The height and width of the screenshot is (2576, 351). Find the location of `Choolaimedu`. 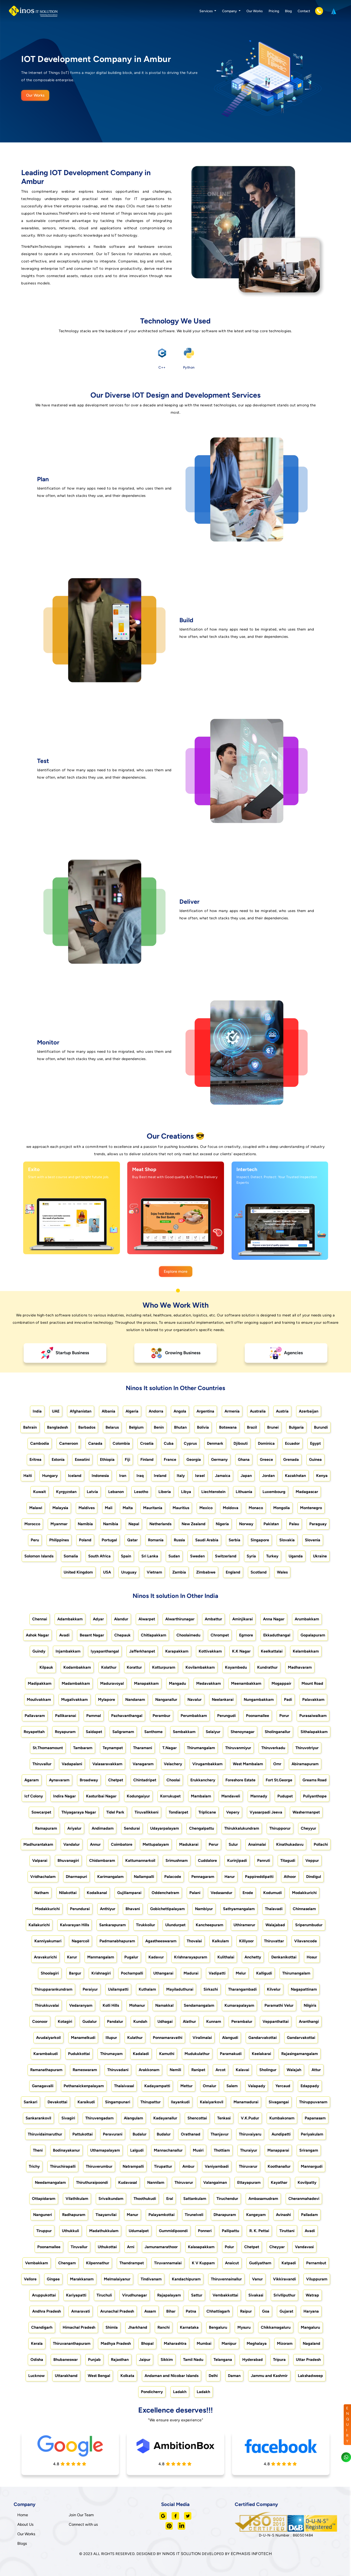

Choolaimedu is located at coordinates (188, 1635).